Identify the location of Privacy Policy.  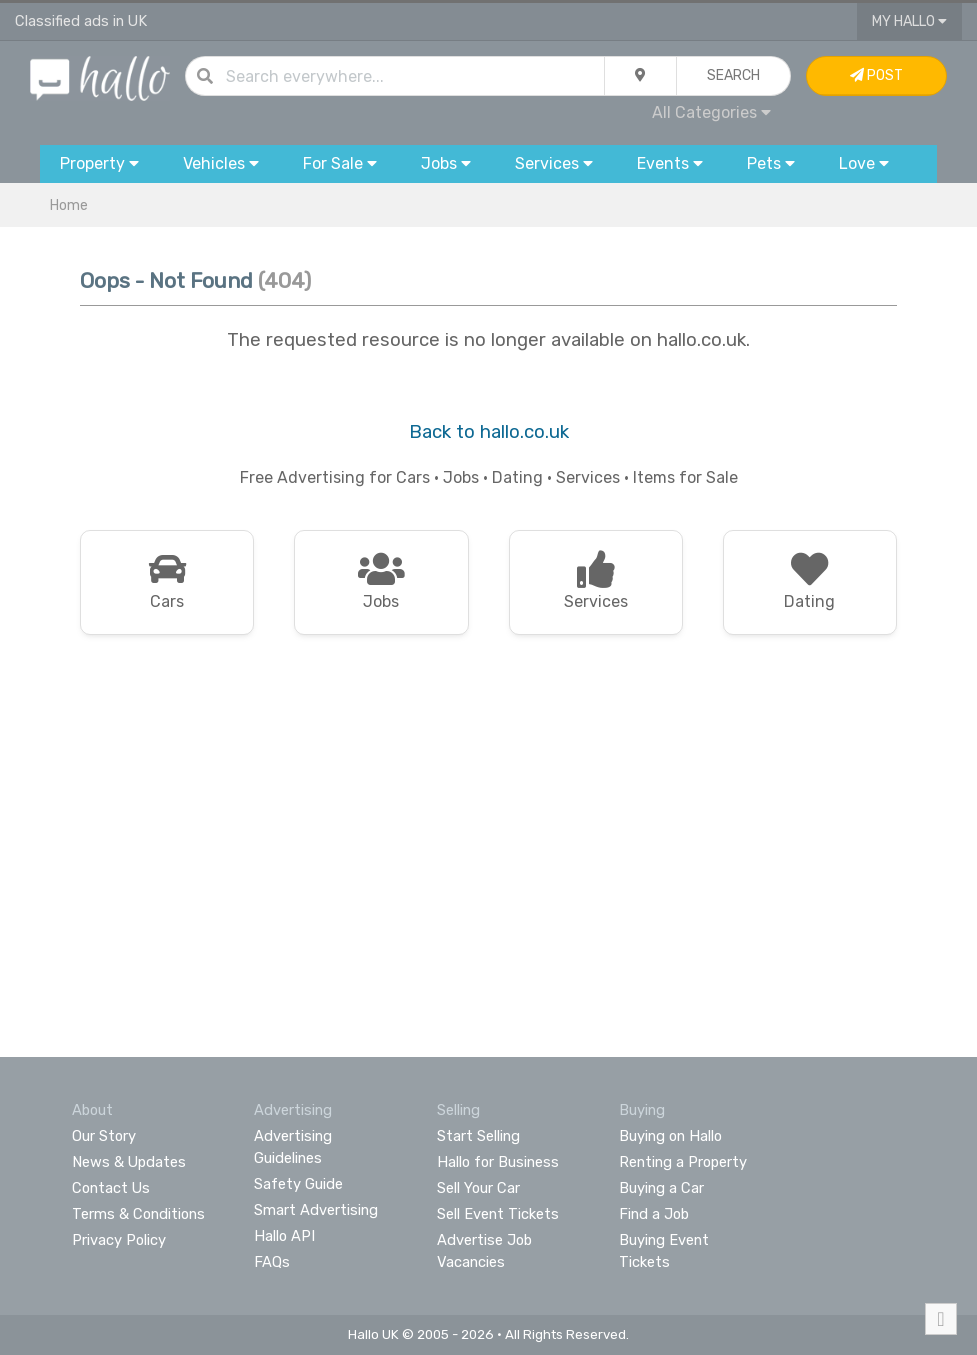
(119, 1240).